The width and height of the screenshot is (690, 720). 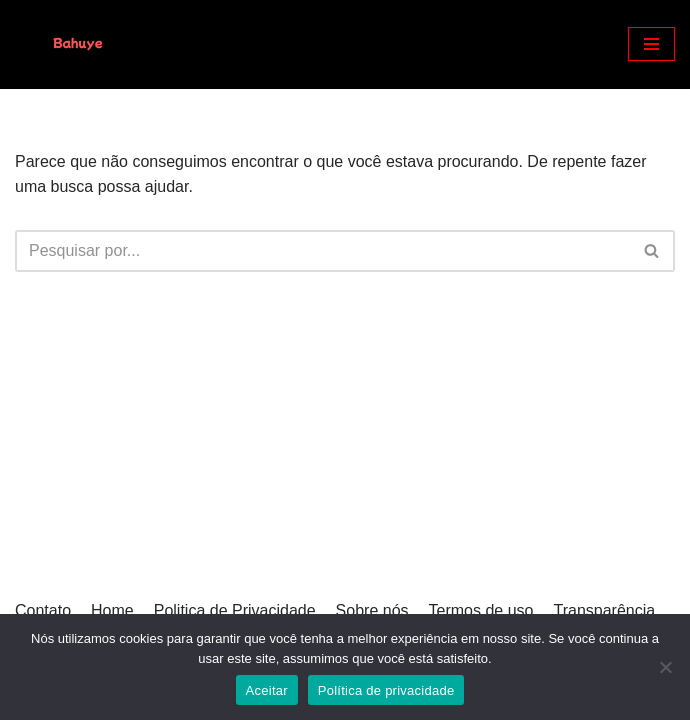 I want to click on Sobre nós, so click(x=372, y=610).